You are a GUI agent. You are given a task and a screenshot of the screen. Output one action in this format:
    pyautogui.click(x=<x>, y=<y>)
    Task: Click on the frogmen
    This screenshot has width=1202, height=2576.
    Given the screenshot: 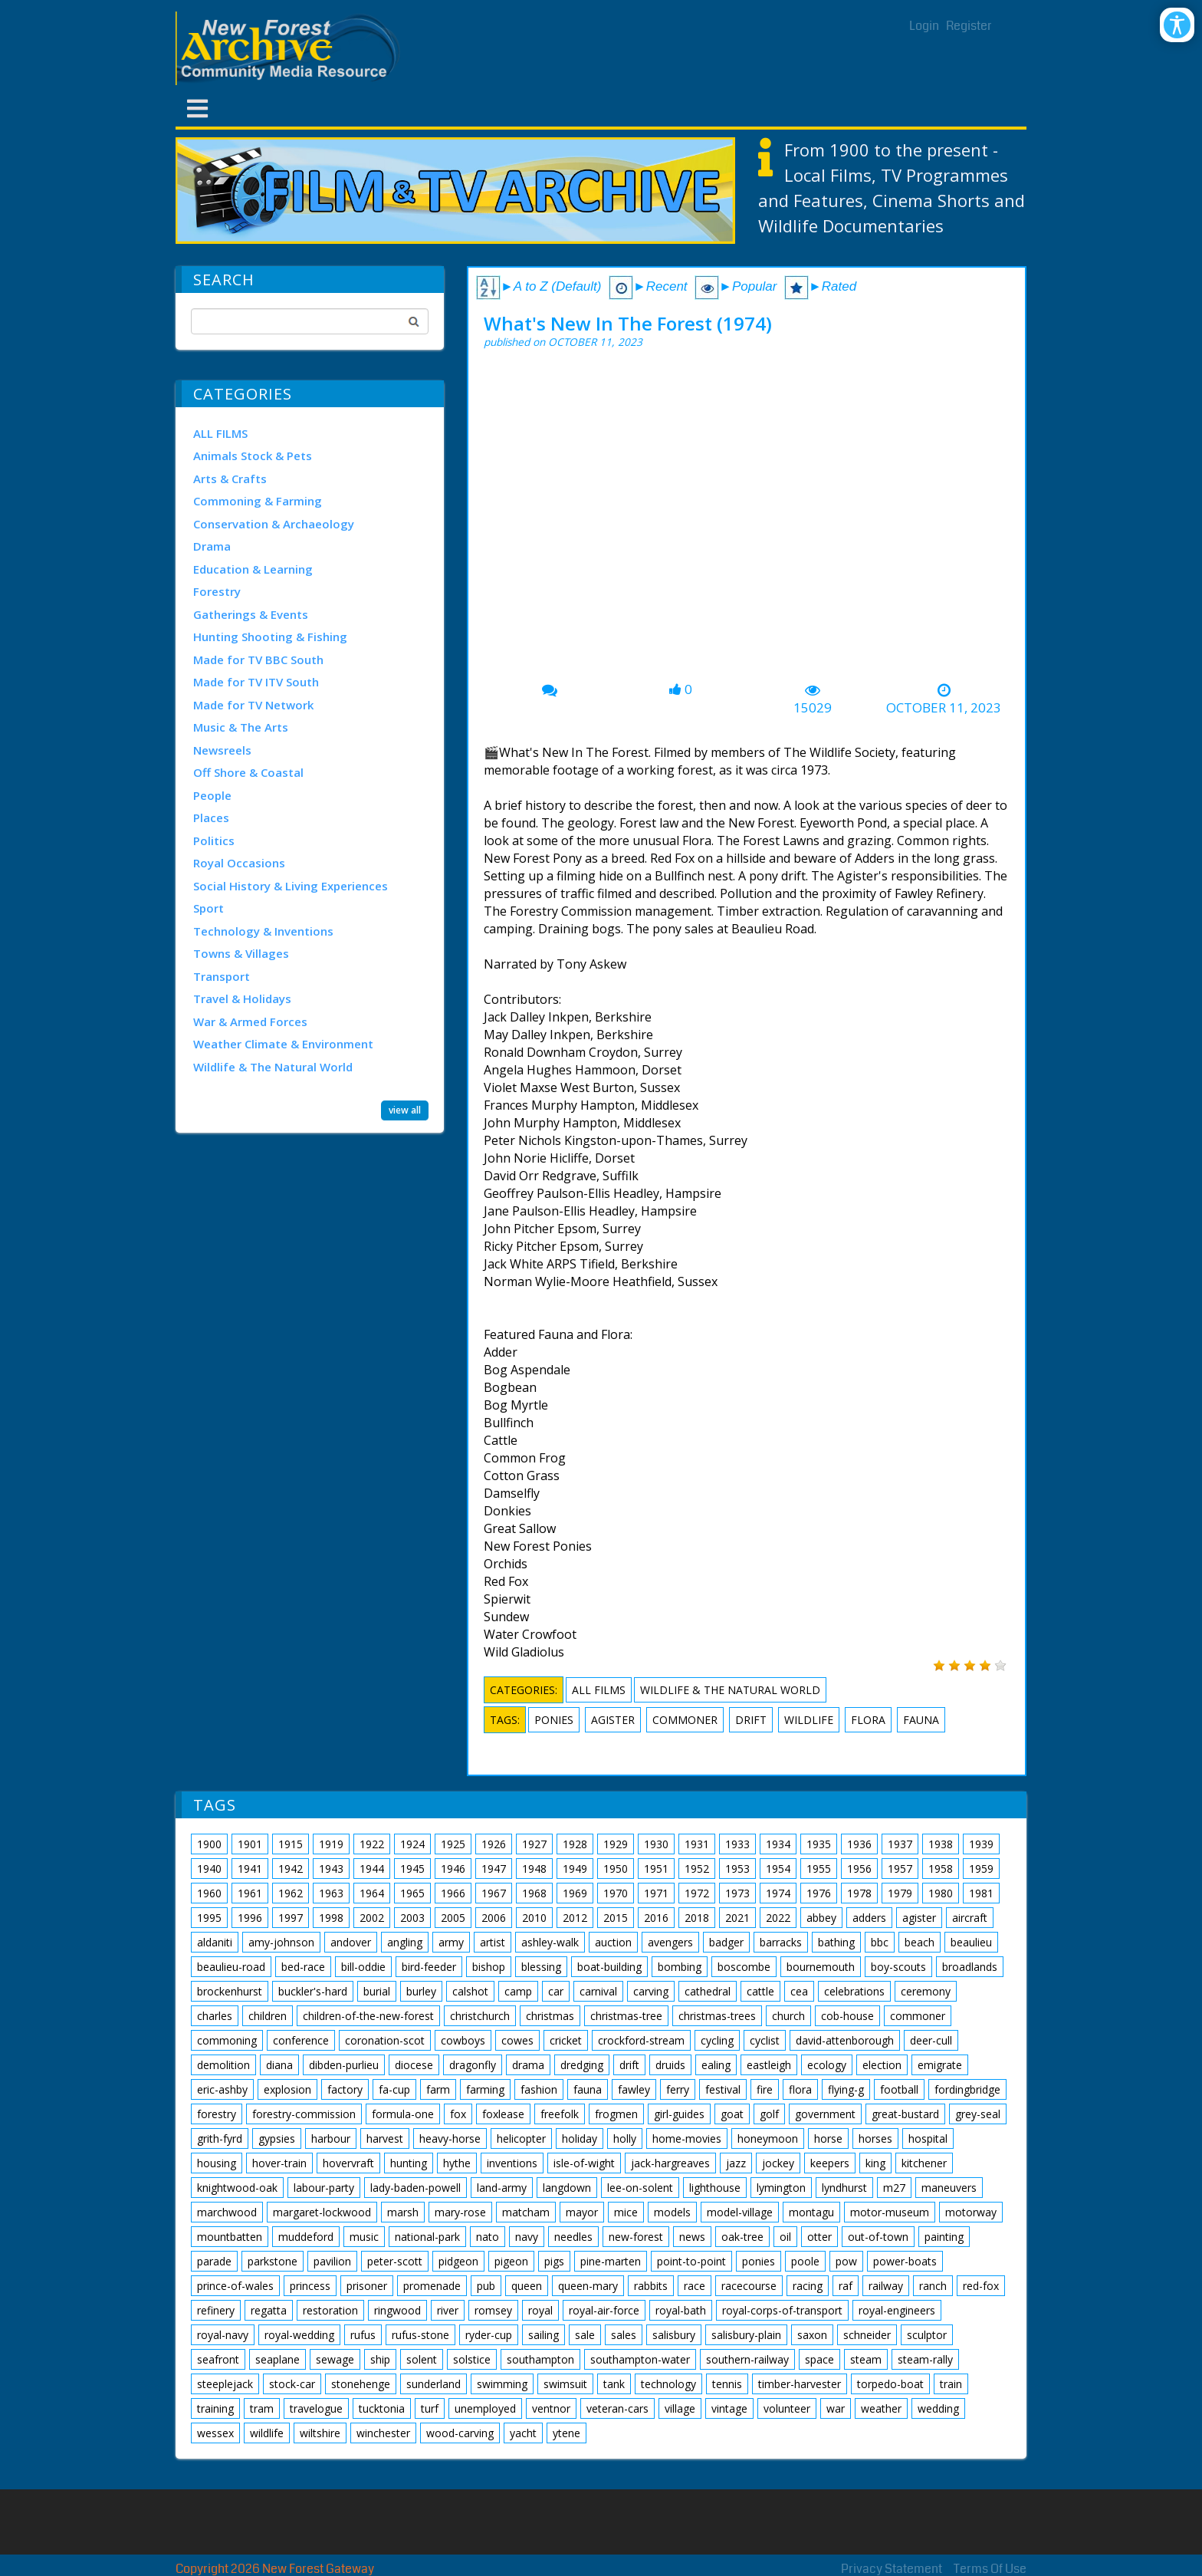 What is the action you would take?
    pyautogui.click(x=616, y=2114)
    